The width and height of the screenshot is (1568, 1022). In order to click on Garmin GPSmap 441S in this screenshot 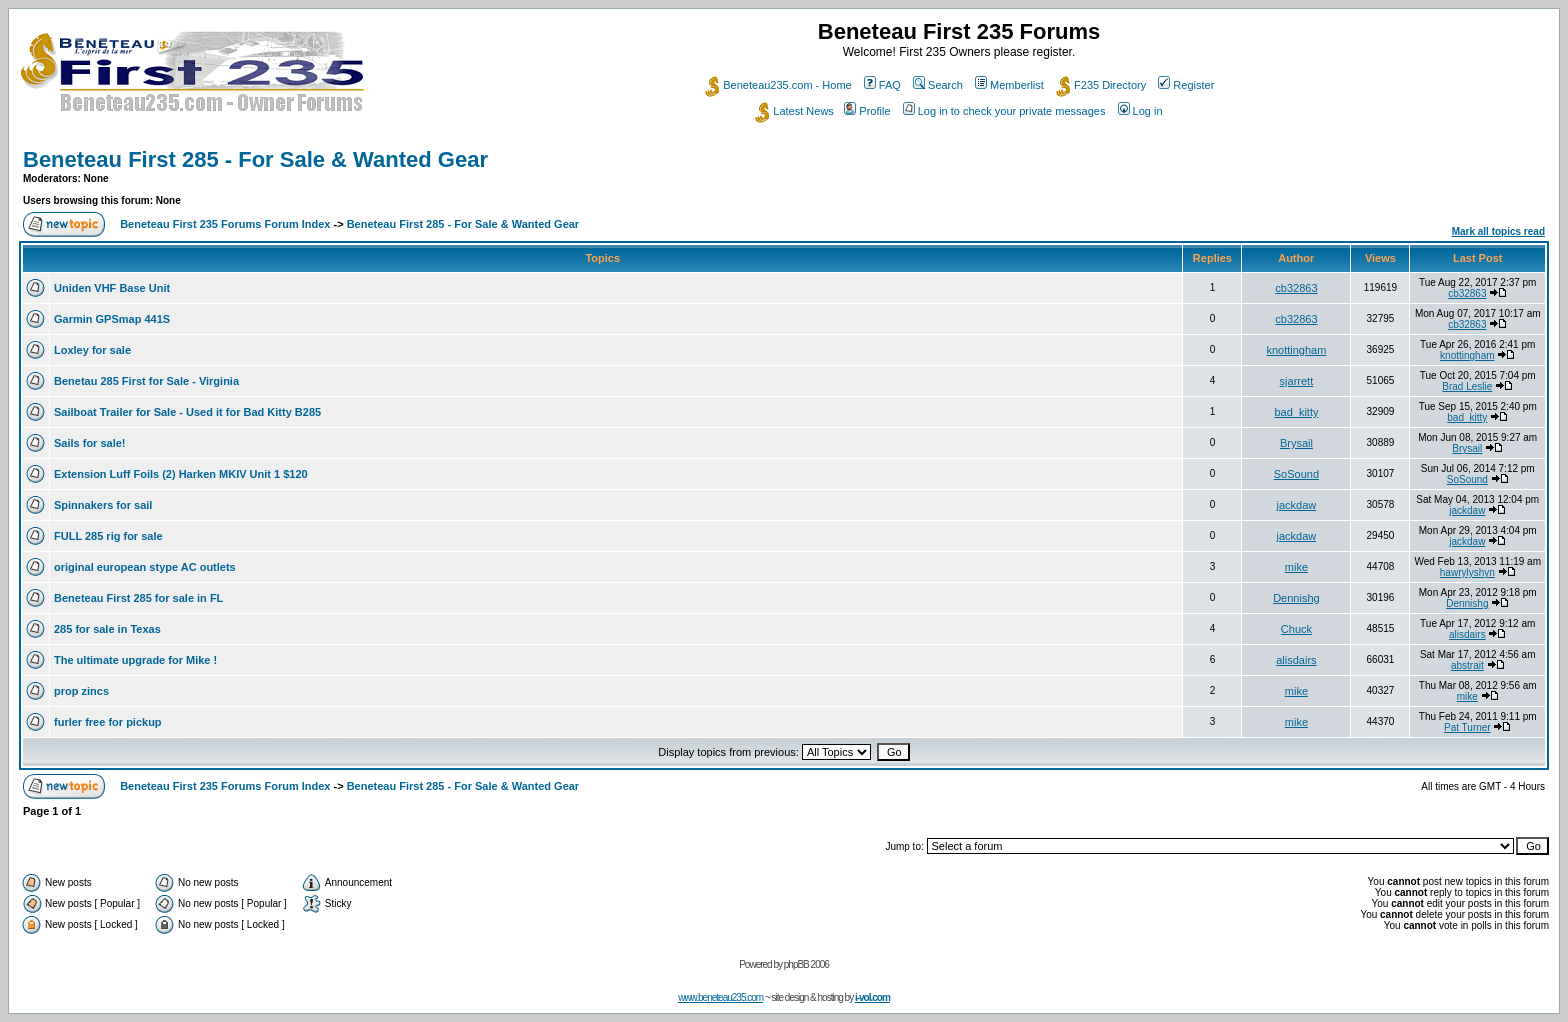, I will do `click(112, 319)`.